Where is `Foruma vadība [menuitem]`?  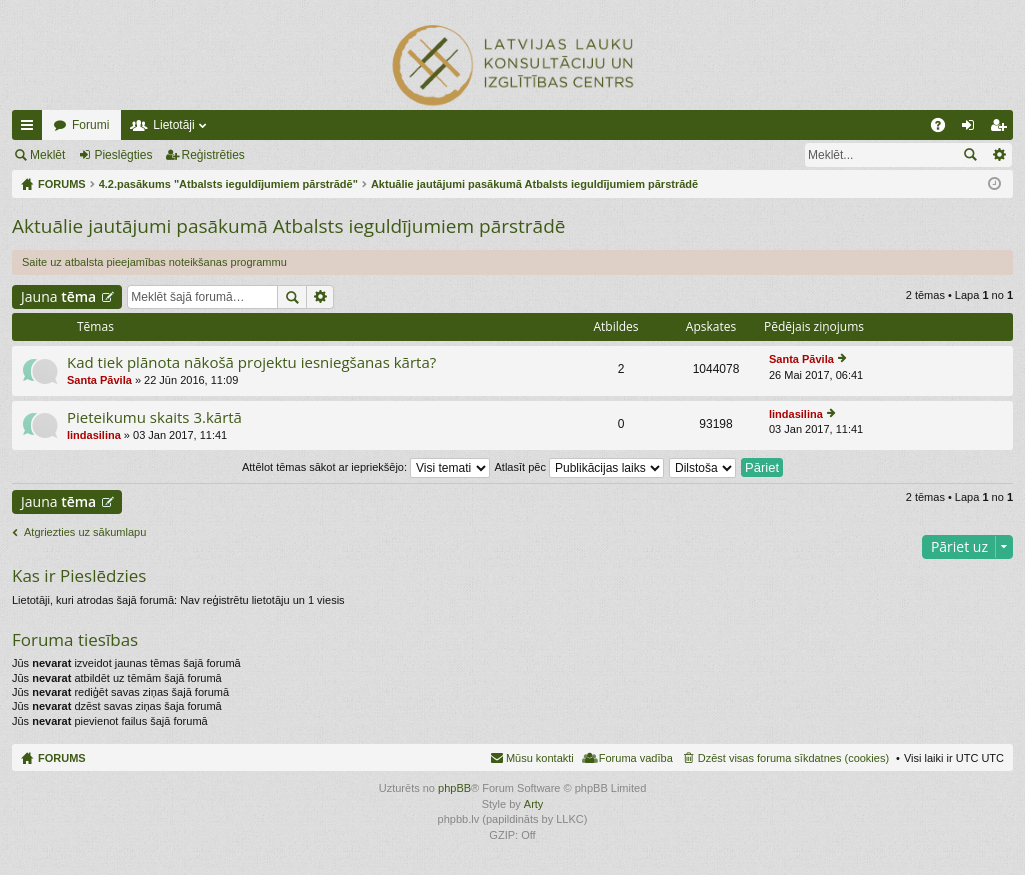
Foruma vadība [menuitem] is located at coordinates (636, 758).